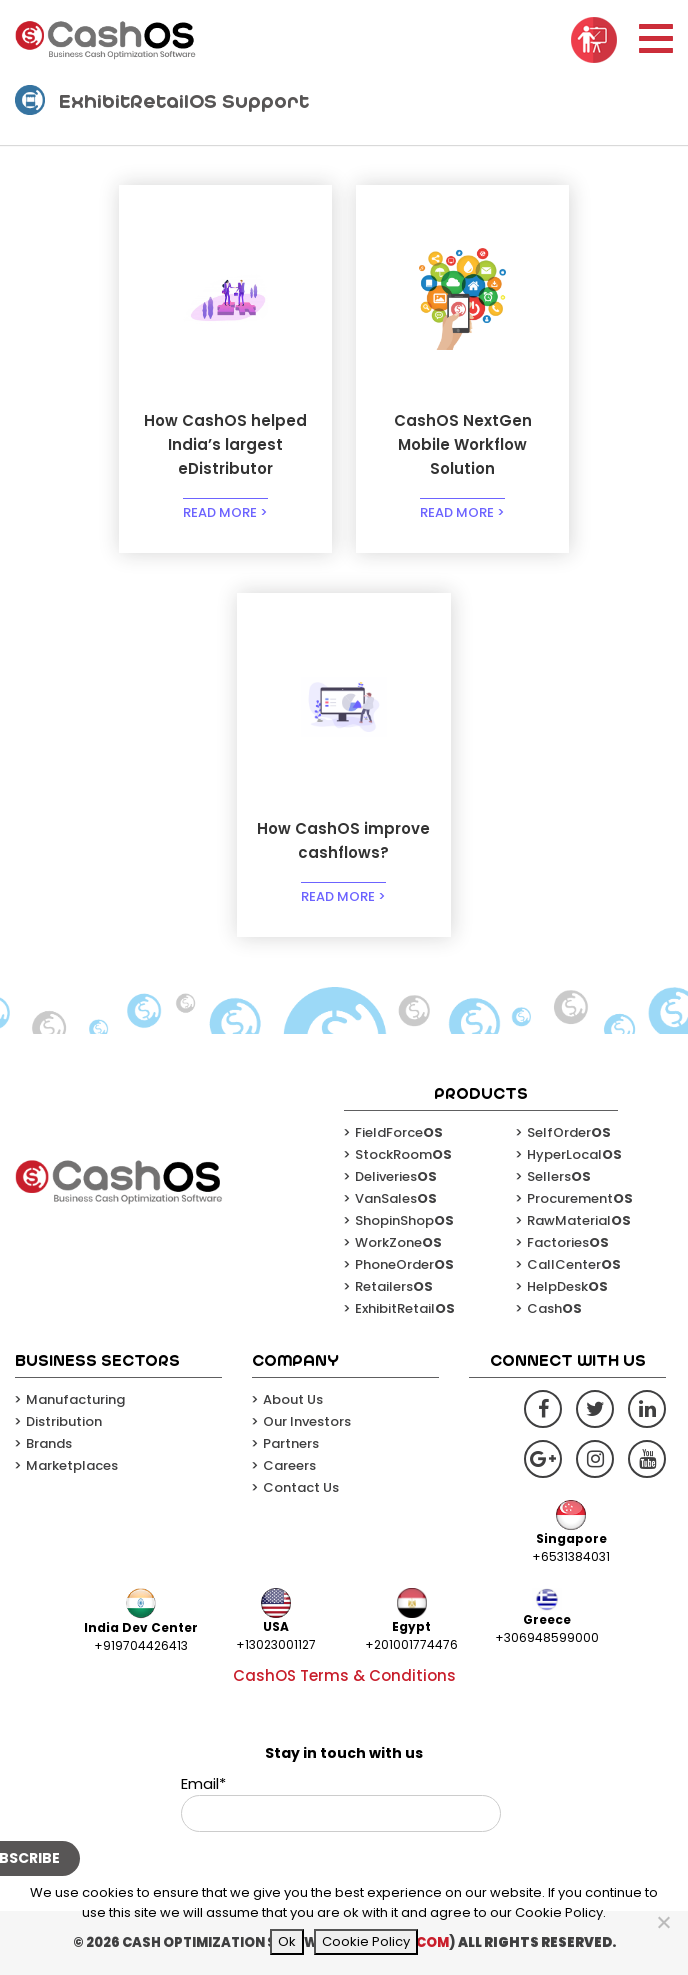 The height and width of the screenshot is (1975, 688). I want to click on Ok, so click(287, 1941).